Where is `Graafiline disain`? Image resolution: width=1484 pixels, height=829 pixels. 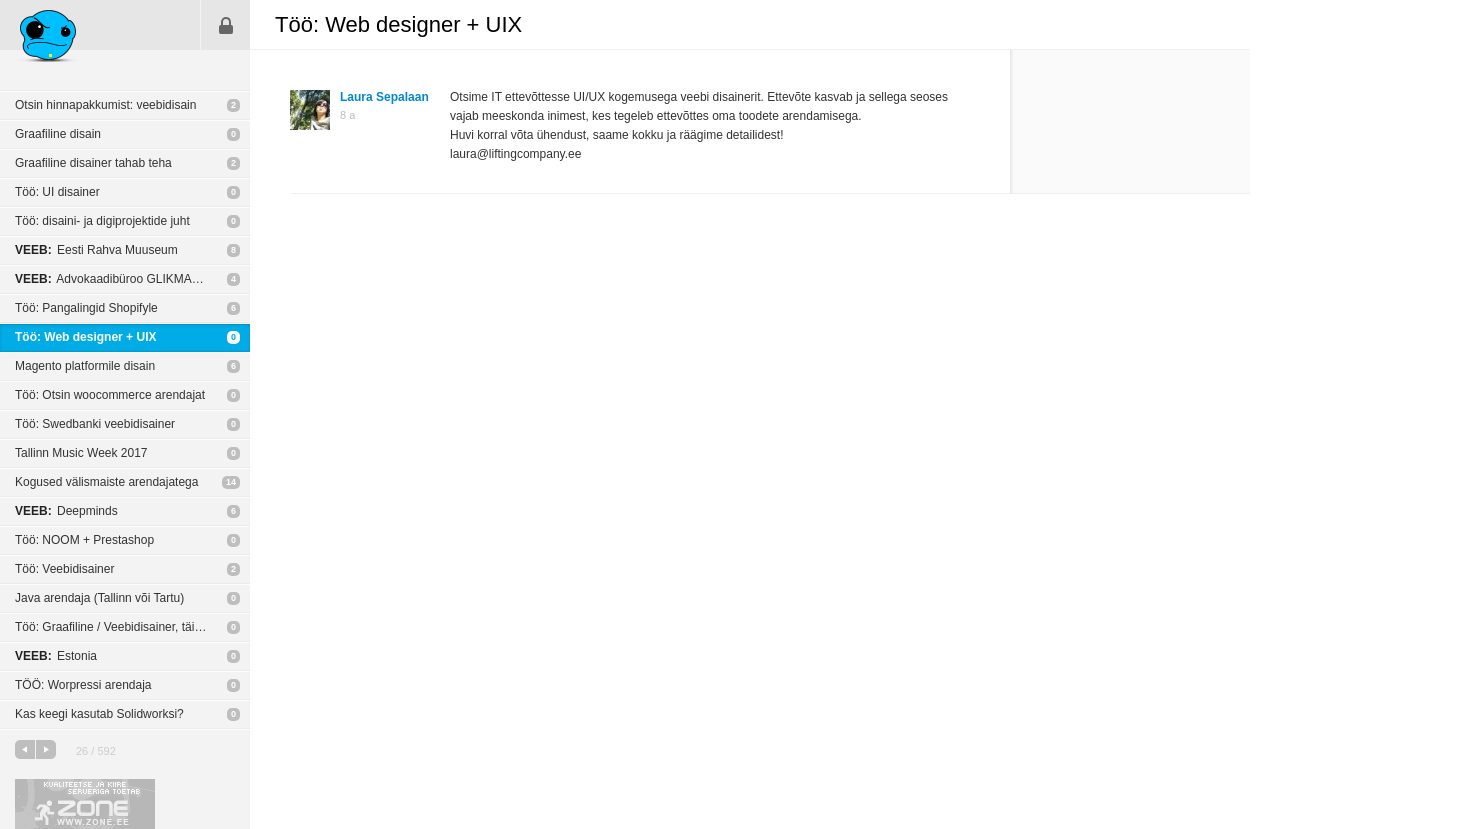
Graafiline disain is located at coordinates (58, 134).